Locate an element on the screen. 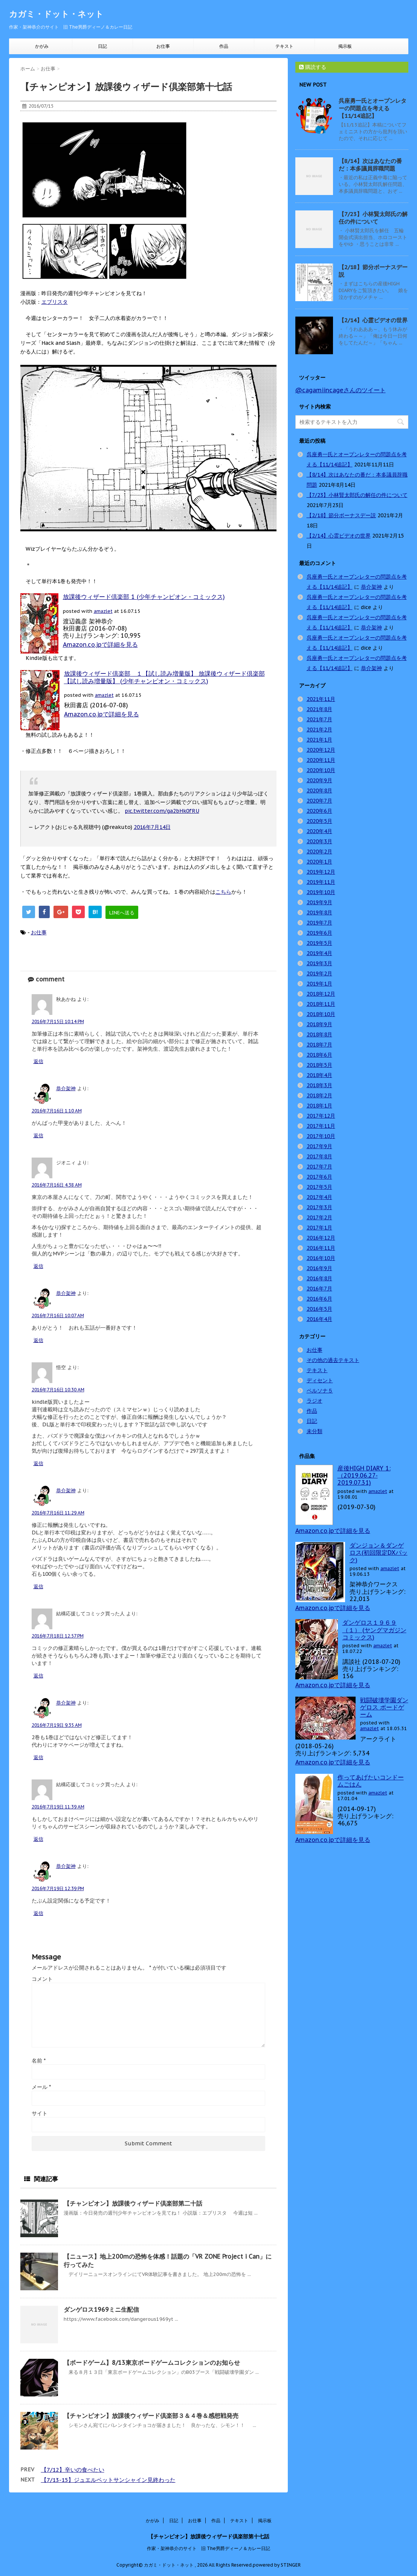  2021年2月 is located at coordinates (319, 729).